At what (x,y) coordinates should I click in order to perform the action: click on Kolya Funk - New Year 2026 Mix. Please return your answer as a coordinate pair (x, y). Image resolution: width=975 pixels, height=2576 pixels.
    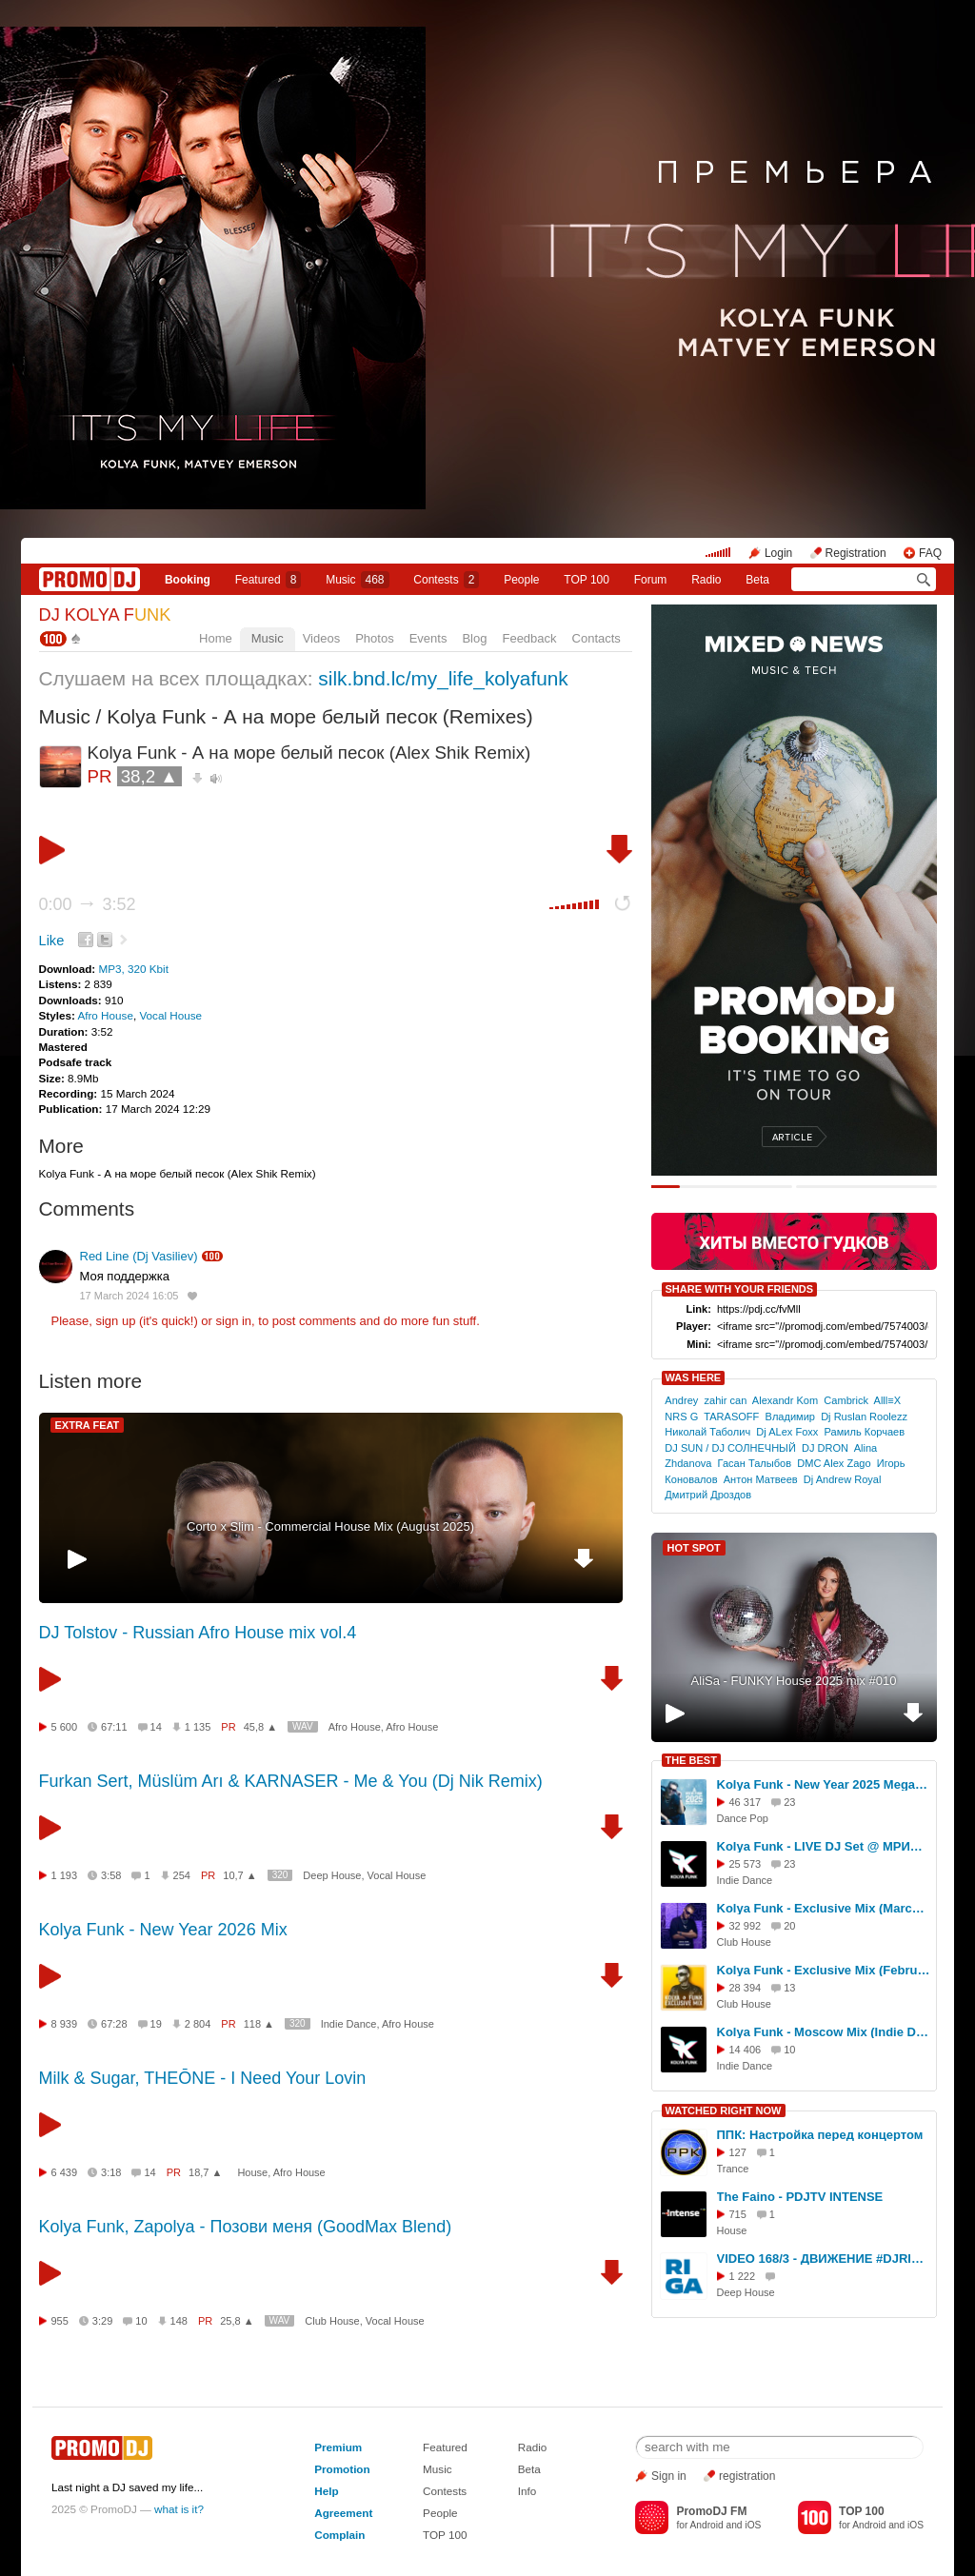
    Looking at the image, I should click on (163, 1929).